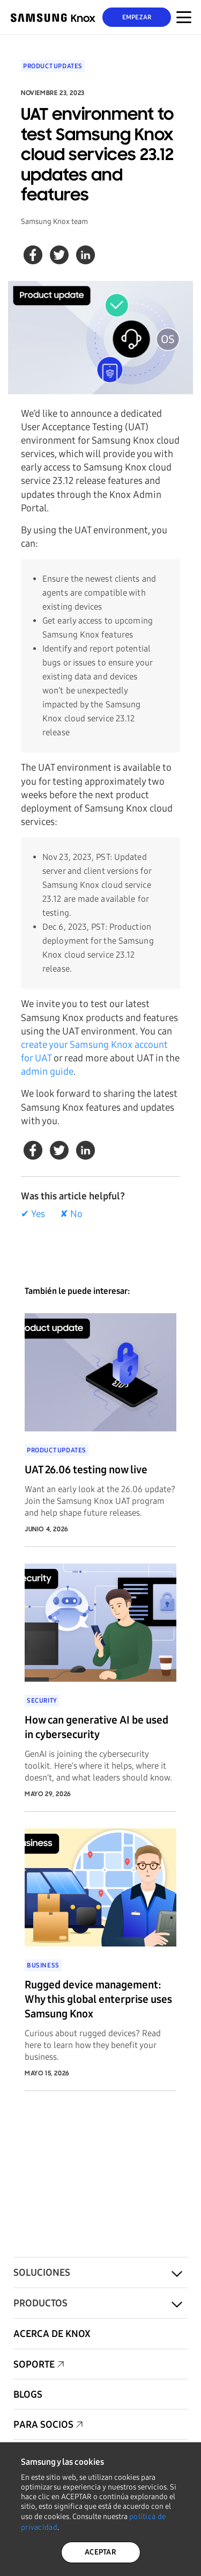 This screenshot has height=2576, width=201. I want to click on Productos, so click(40, 2303).